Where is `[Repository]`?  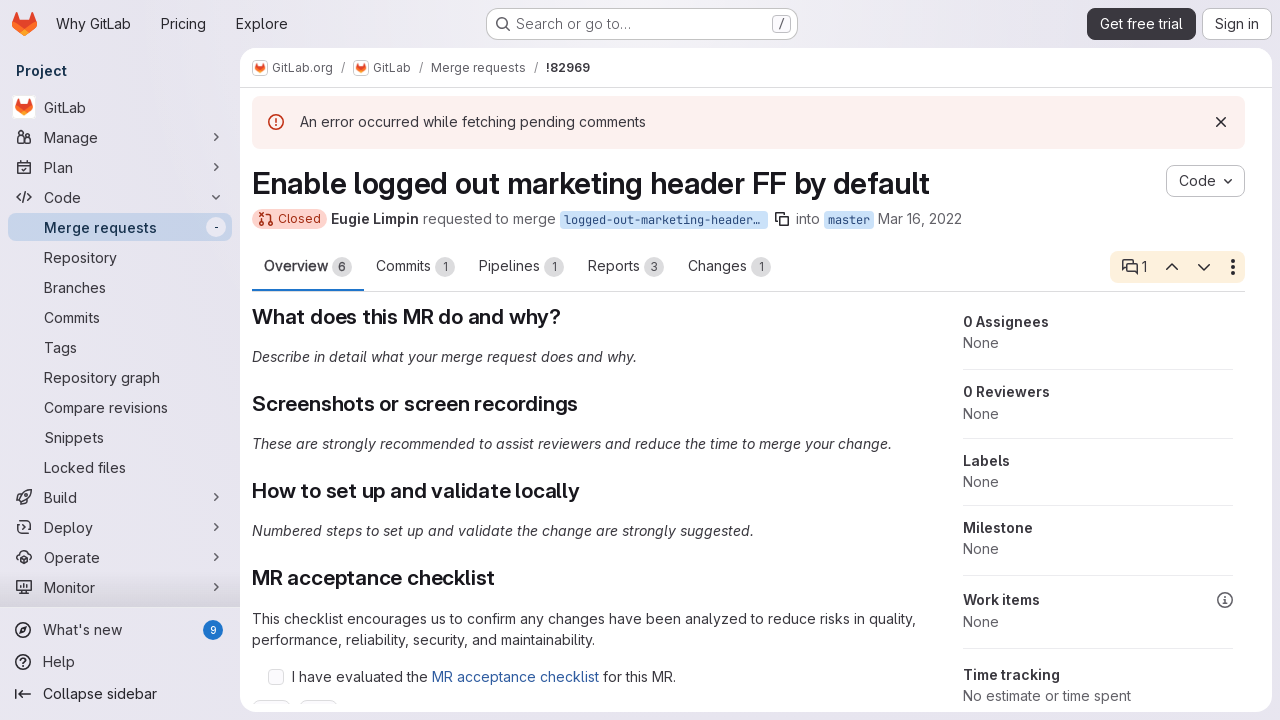
[Repository] is located at coordinates (120, 257).